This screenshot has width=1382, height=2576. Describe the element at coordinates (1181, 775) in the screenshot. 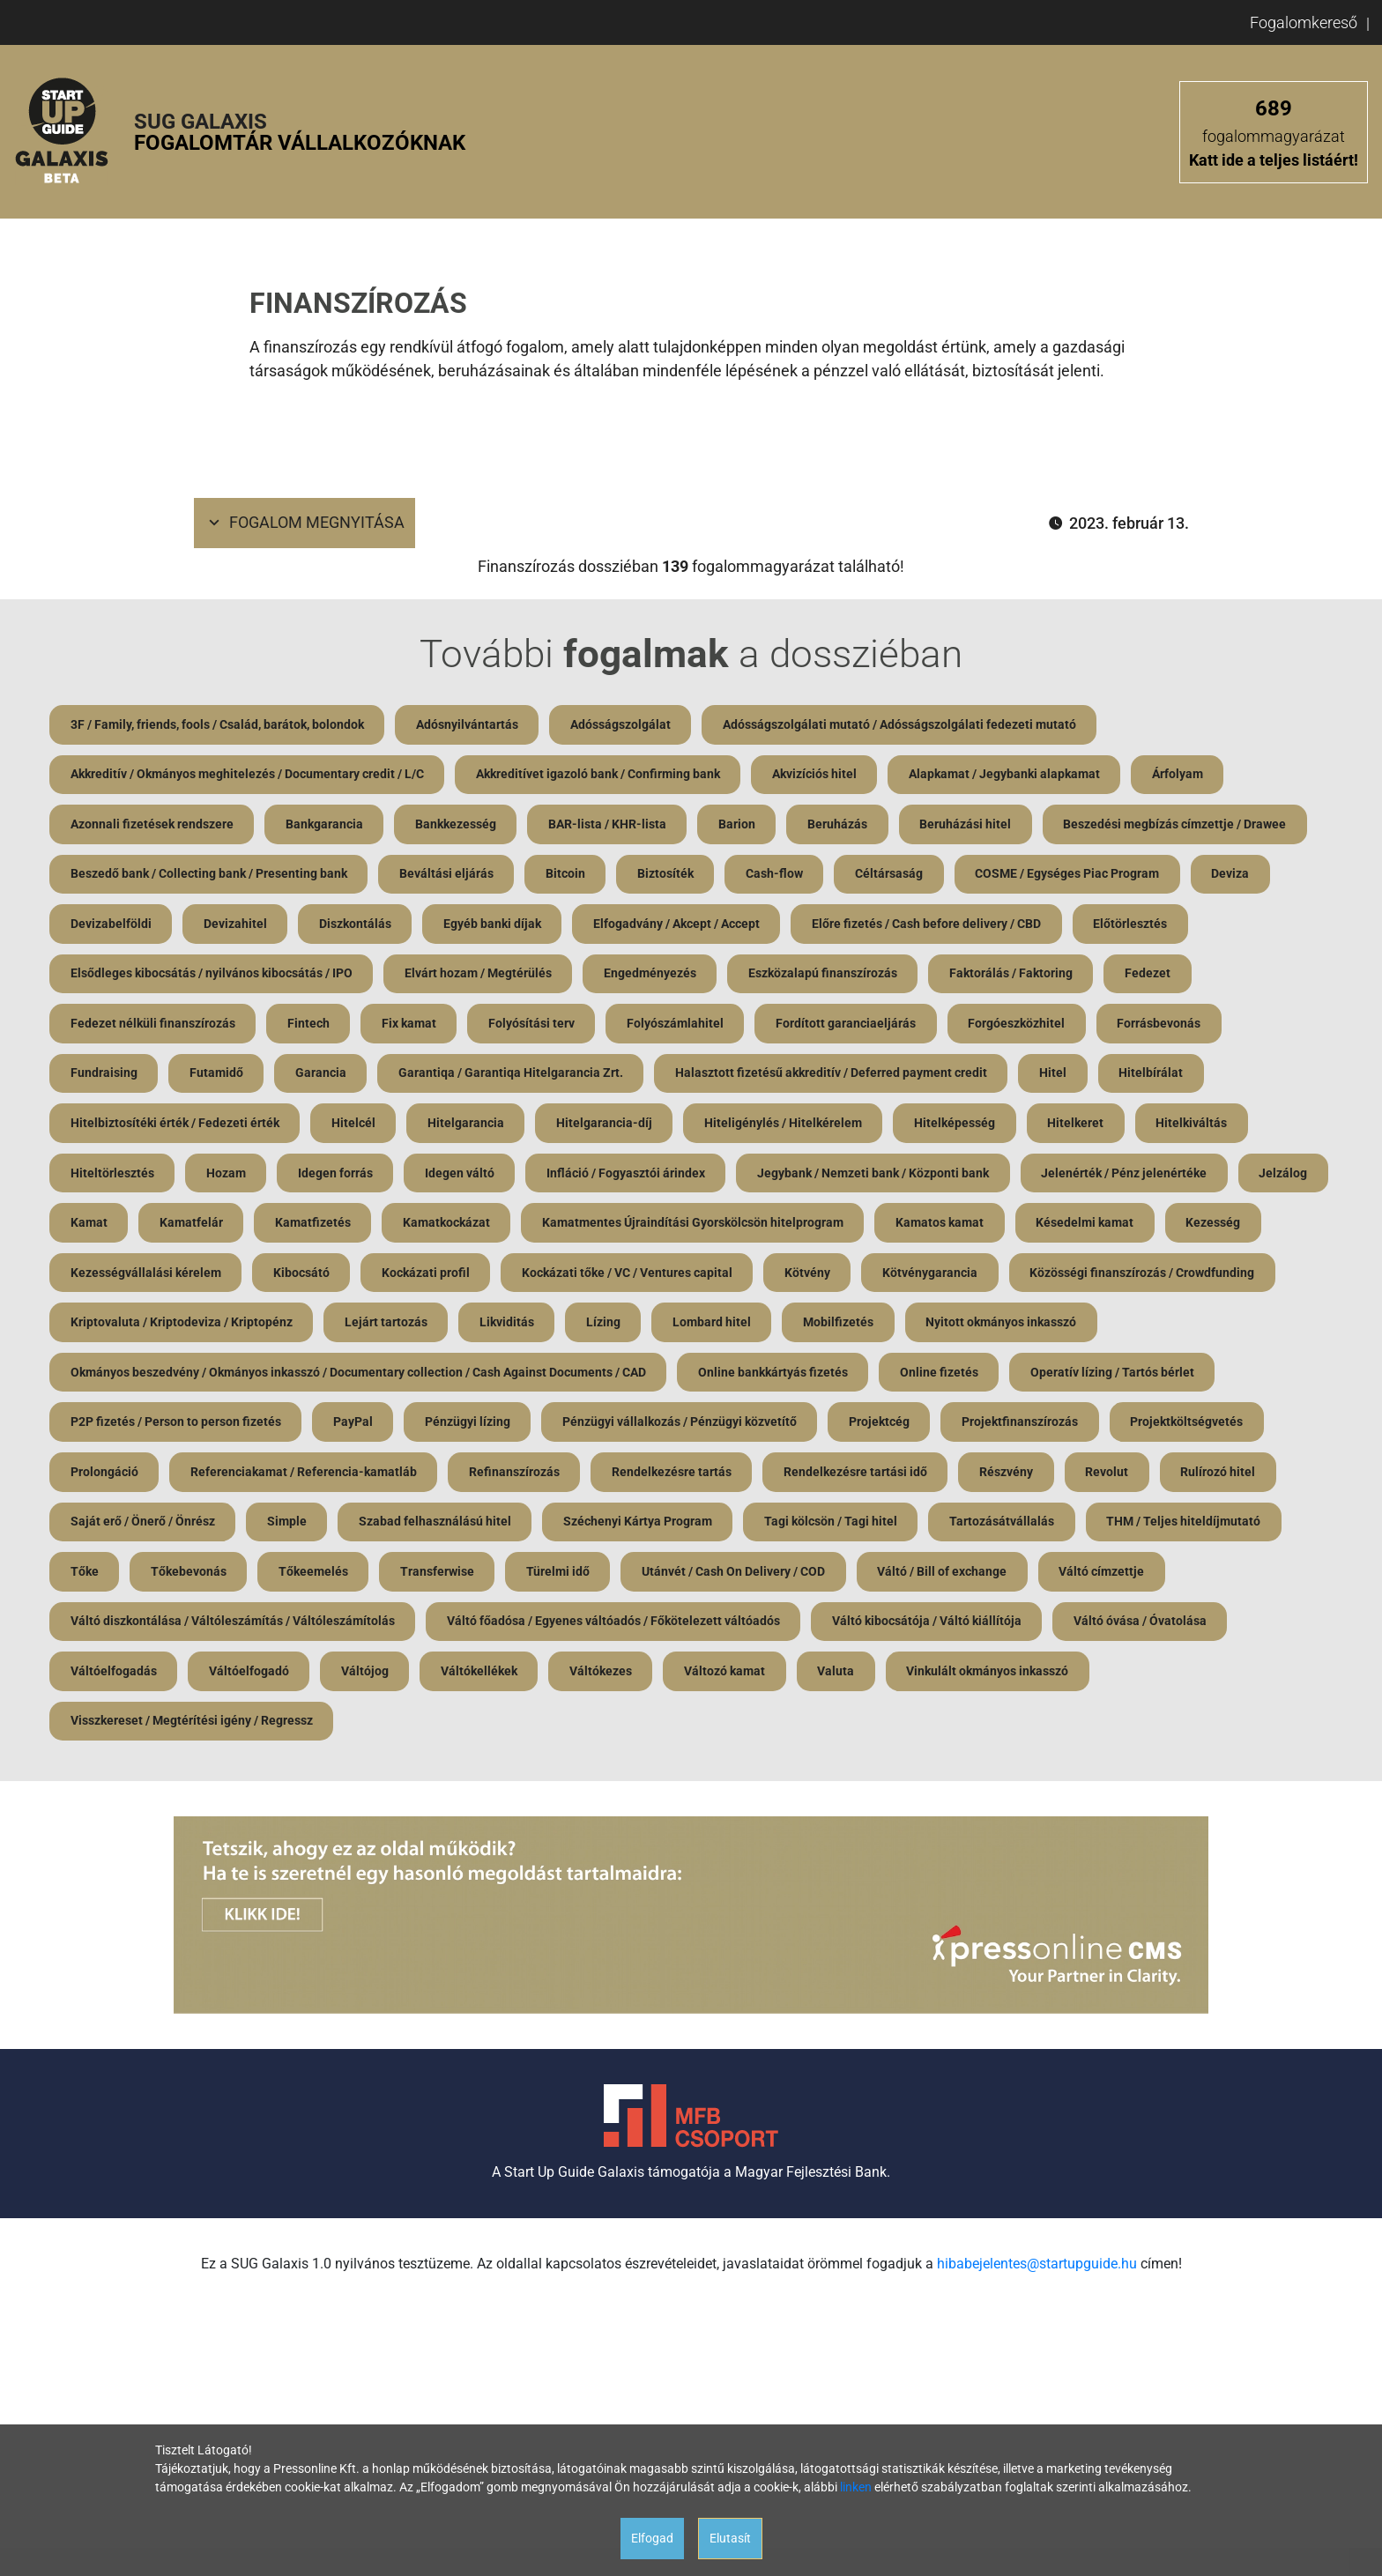

I see `Árfolyam` at that location.